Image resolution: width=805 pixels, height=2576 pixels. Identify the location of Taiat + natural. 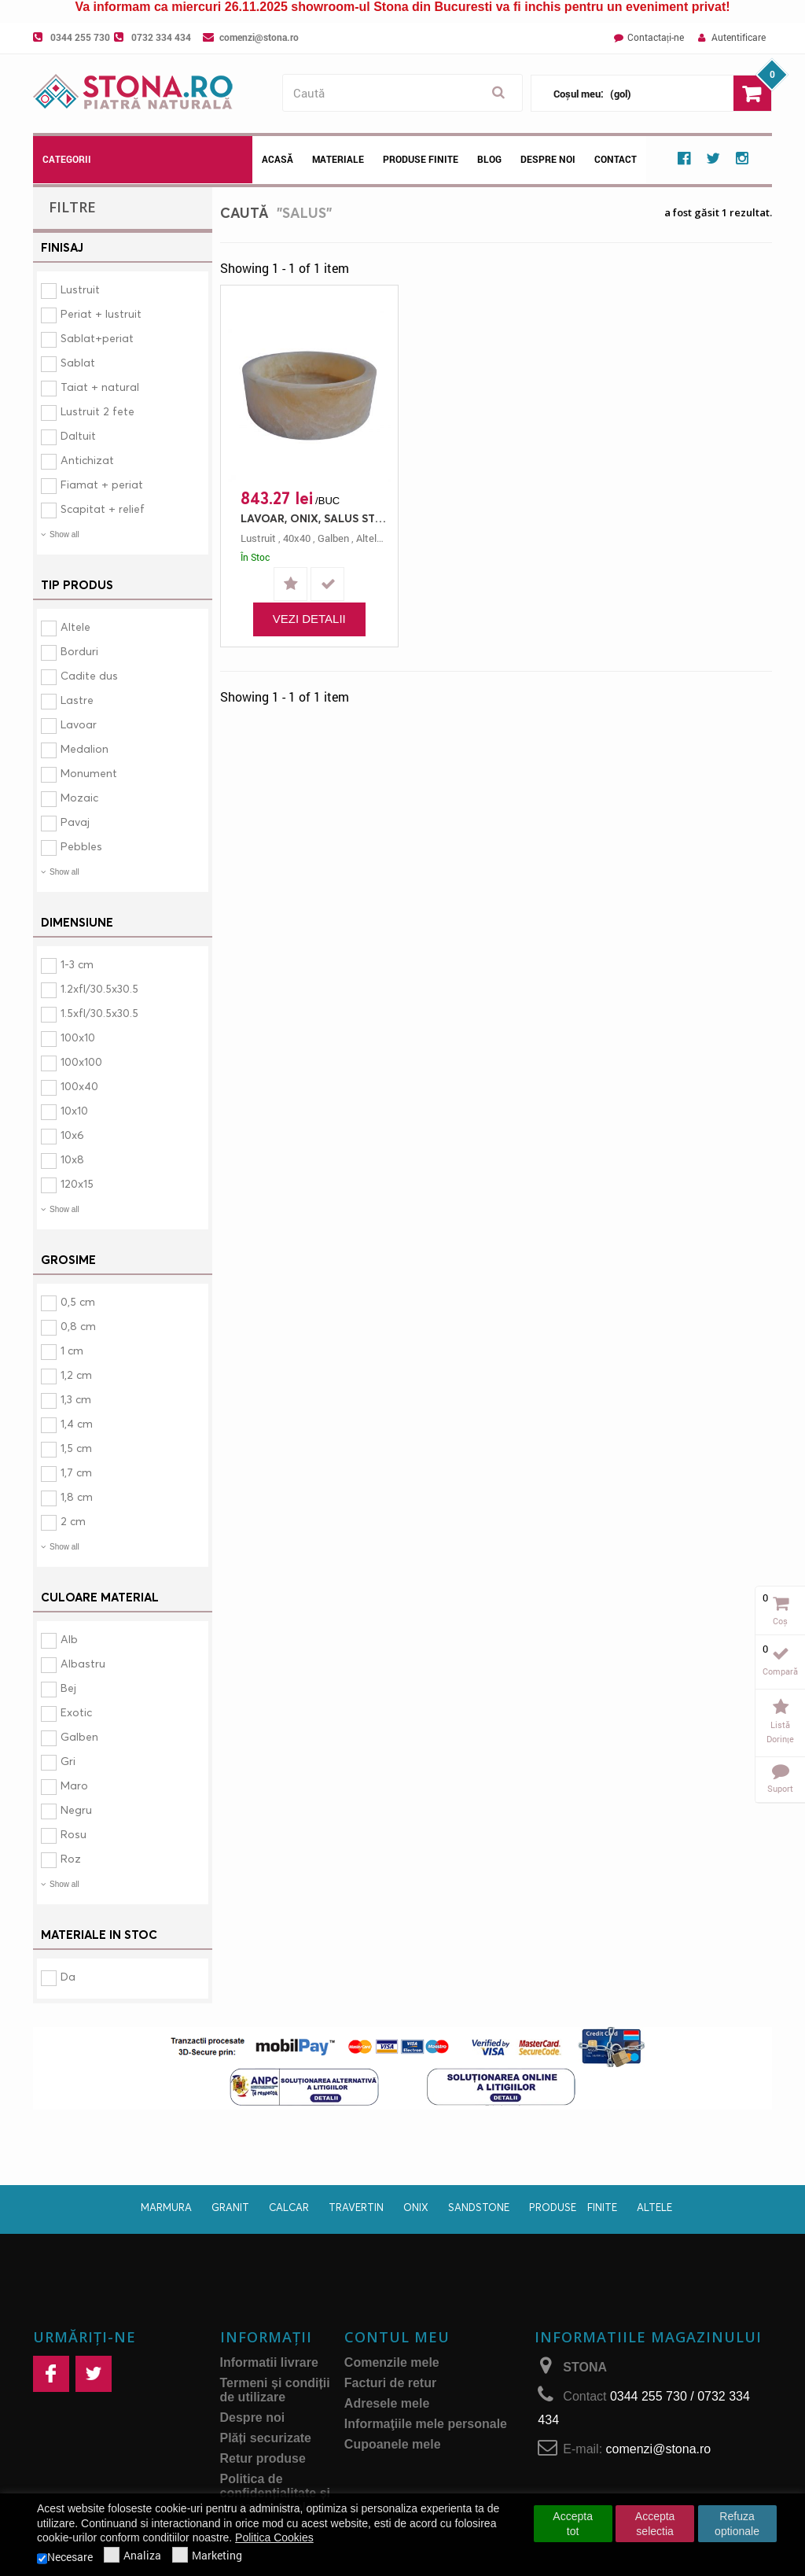
(100, 386).